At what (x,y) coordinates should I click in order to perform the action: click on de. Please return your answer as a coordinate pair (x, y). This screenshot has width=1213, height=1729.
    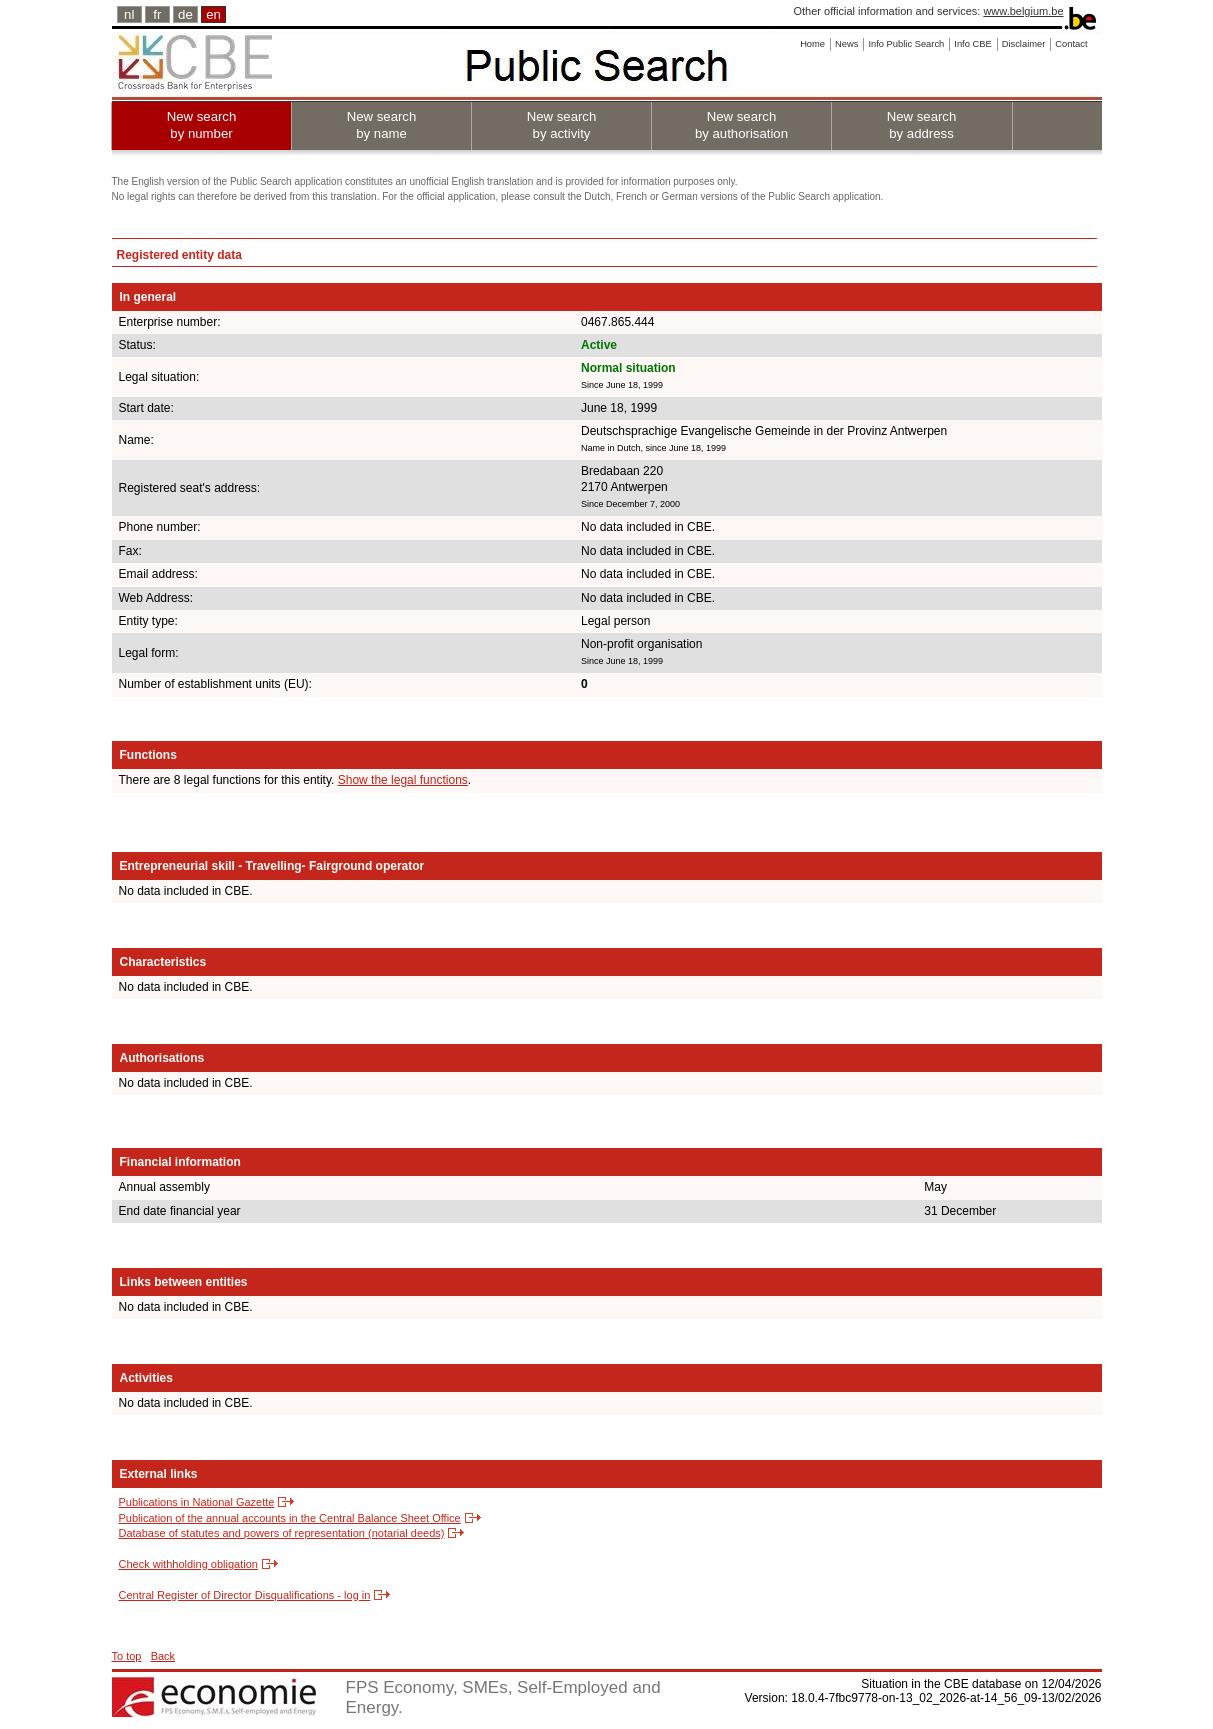
    Looking at the image, I should click on (185, 14).